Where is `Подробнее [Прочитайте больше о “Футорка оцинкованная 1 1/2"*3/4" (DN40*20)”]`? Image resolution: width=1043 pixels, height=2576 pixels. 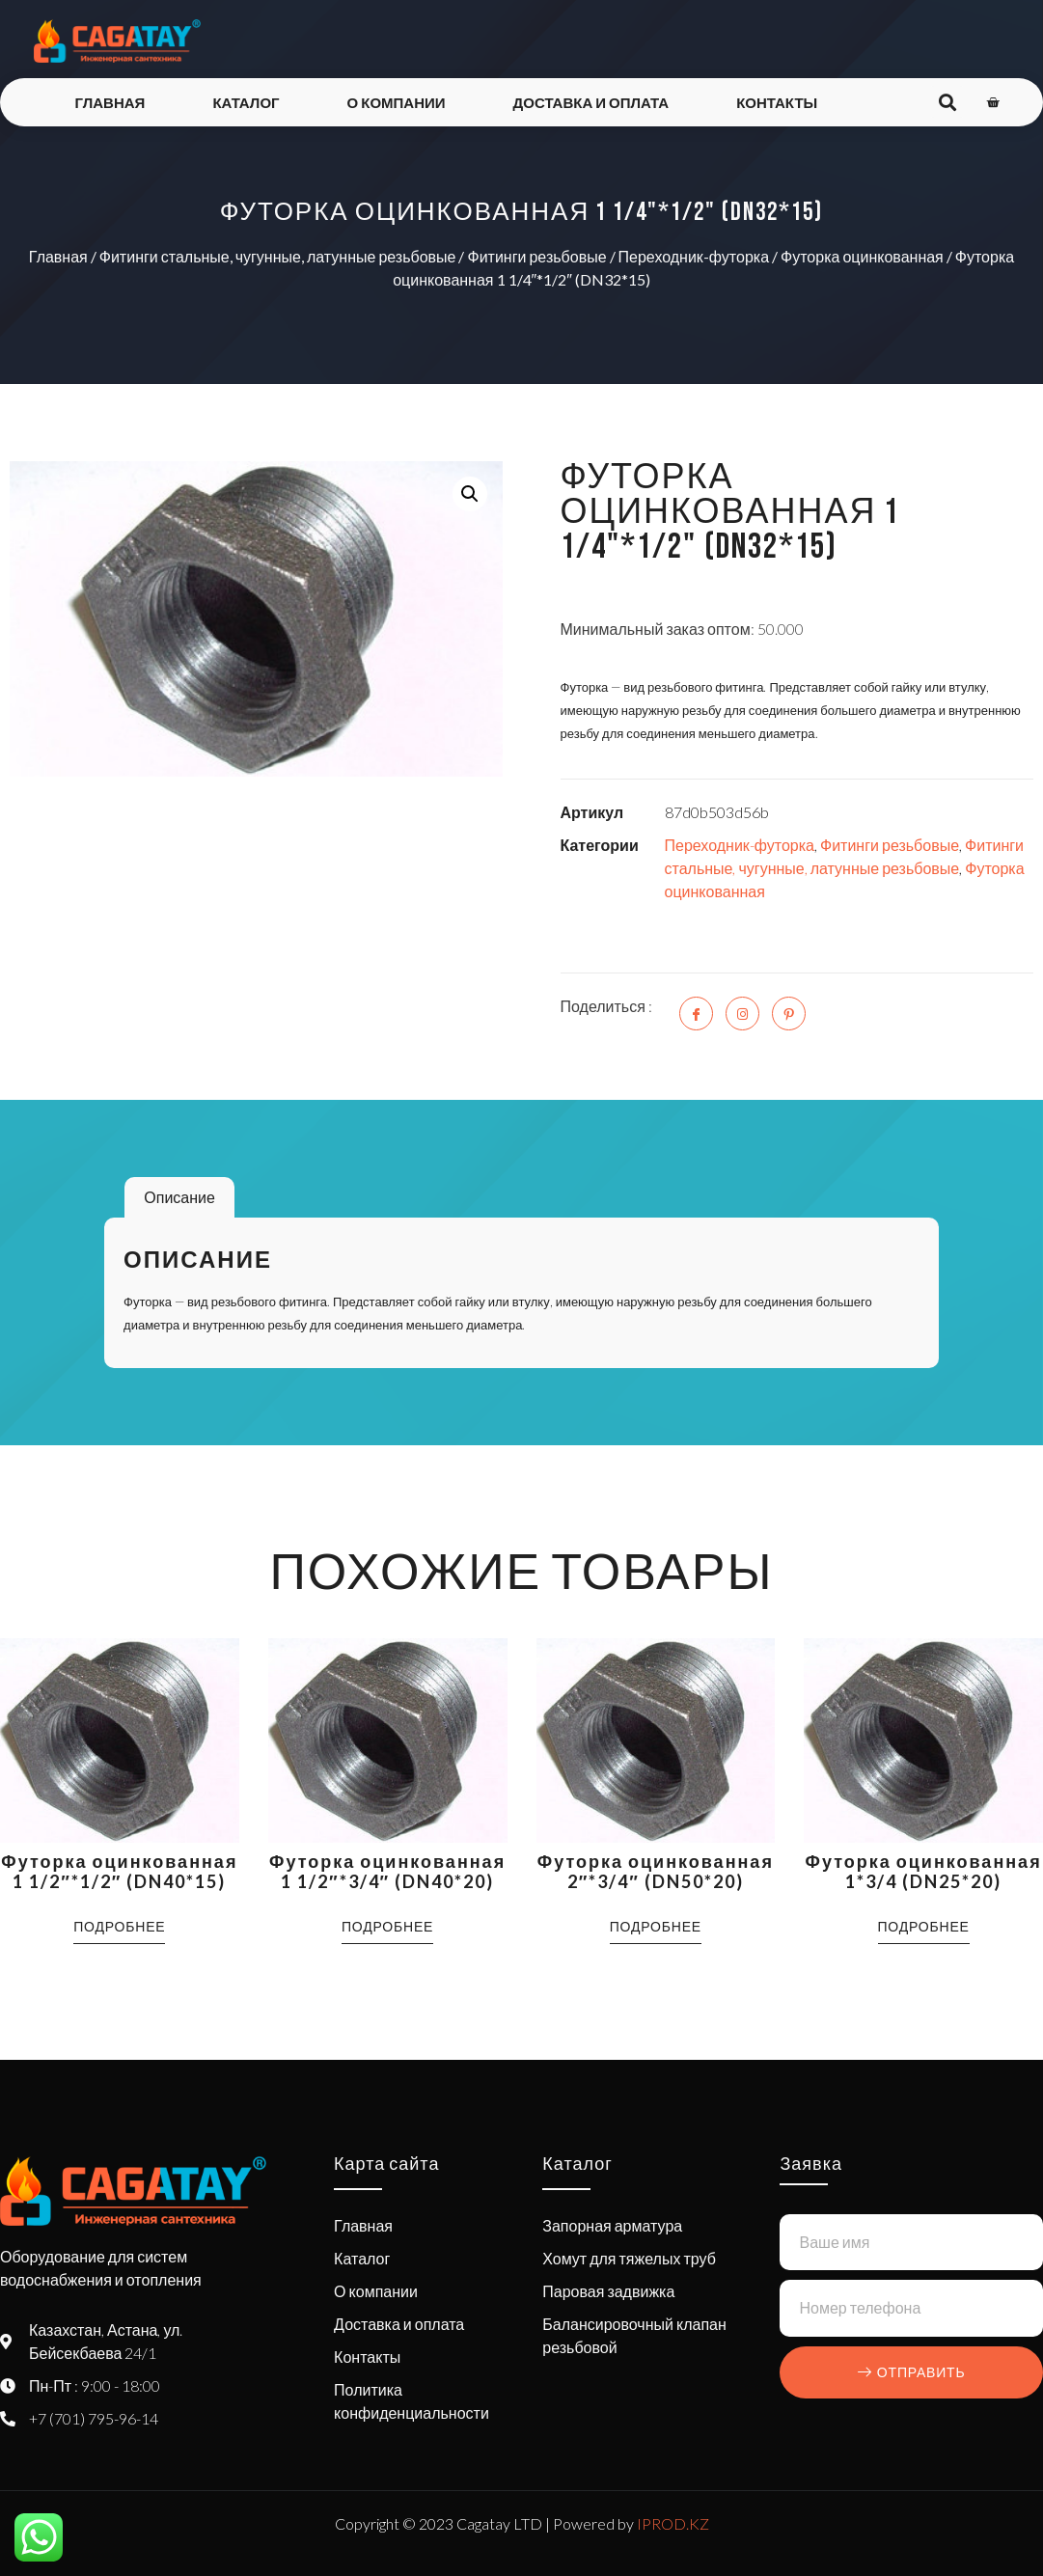 Подробнее [Прочитайте больше о “Футорка оцинкованная 1 1/2"*3/4" (DN40*20)”] is located at coordinates (387, 1926).